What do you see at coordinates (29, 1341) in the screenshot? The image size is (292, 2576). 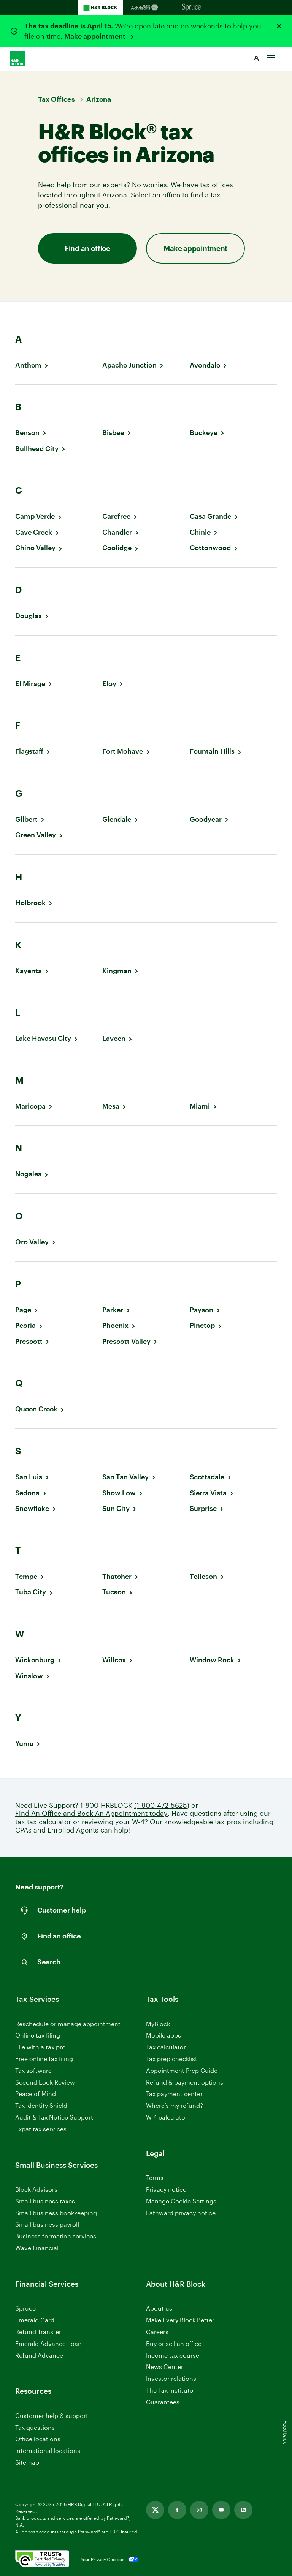 I see `Prescott` at bounding box center [29, 1341].